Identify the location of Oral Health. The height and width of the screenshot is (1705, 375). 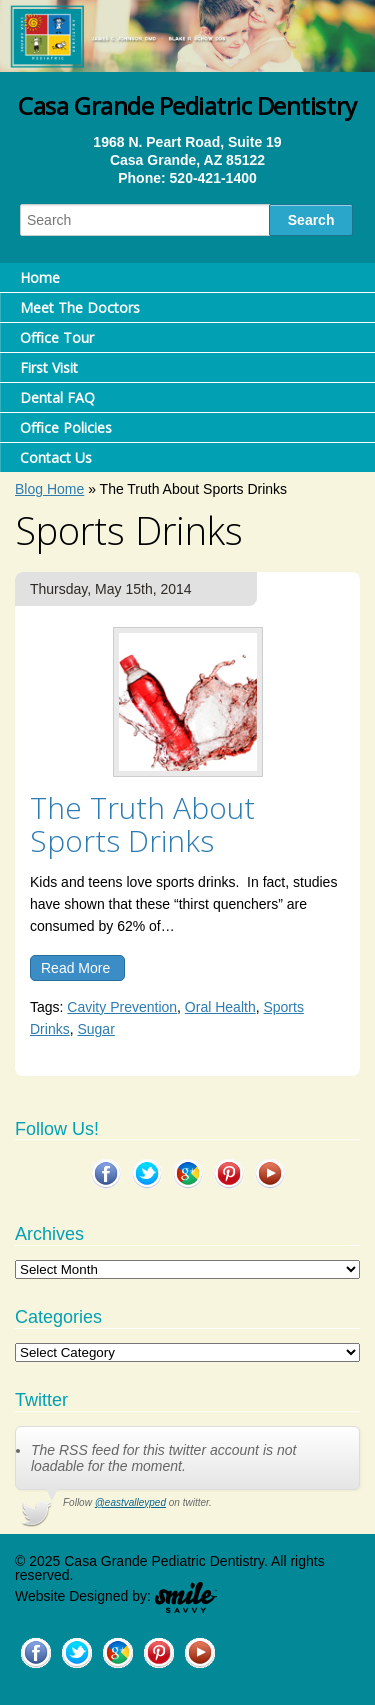
(220, 1007).